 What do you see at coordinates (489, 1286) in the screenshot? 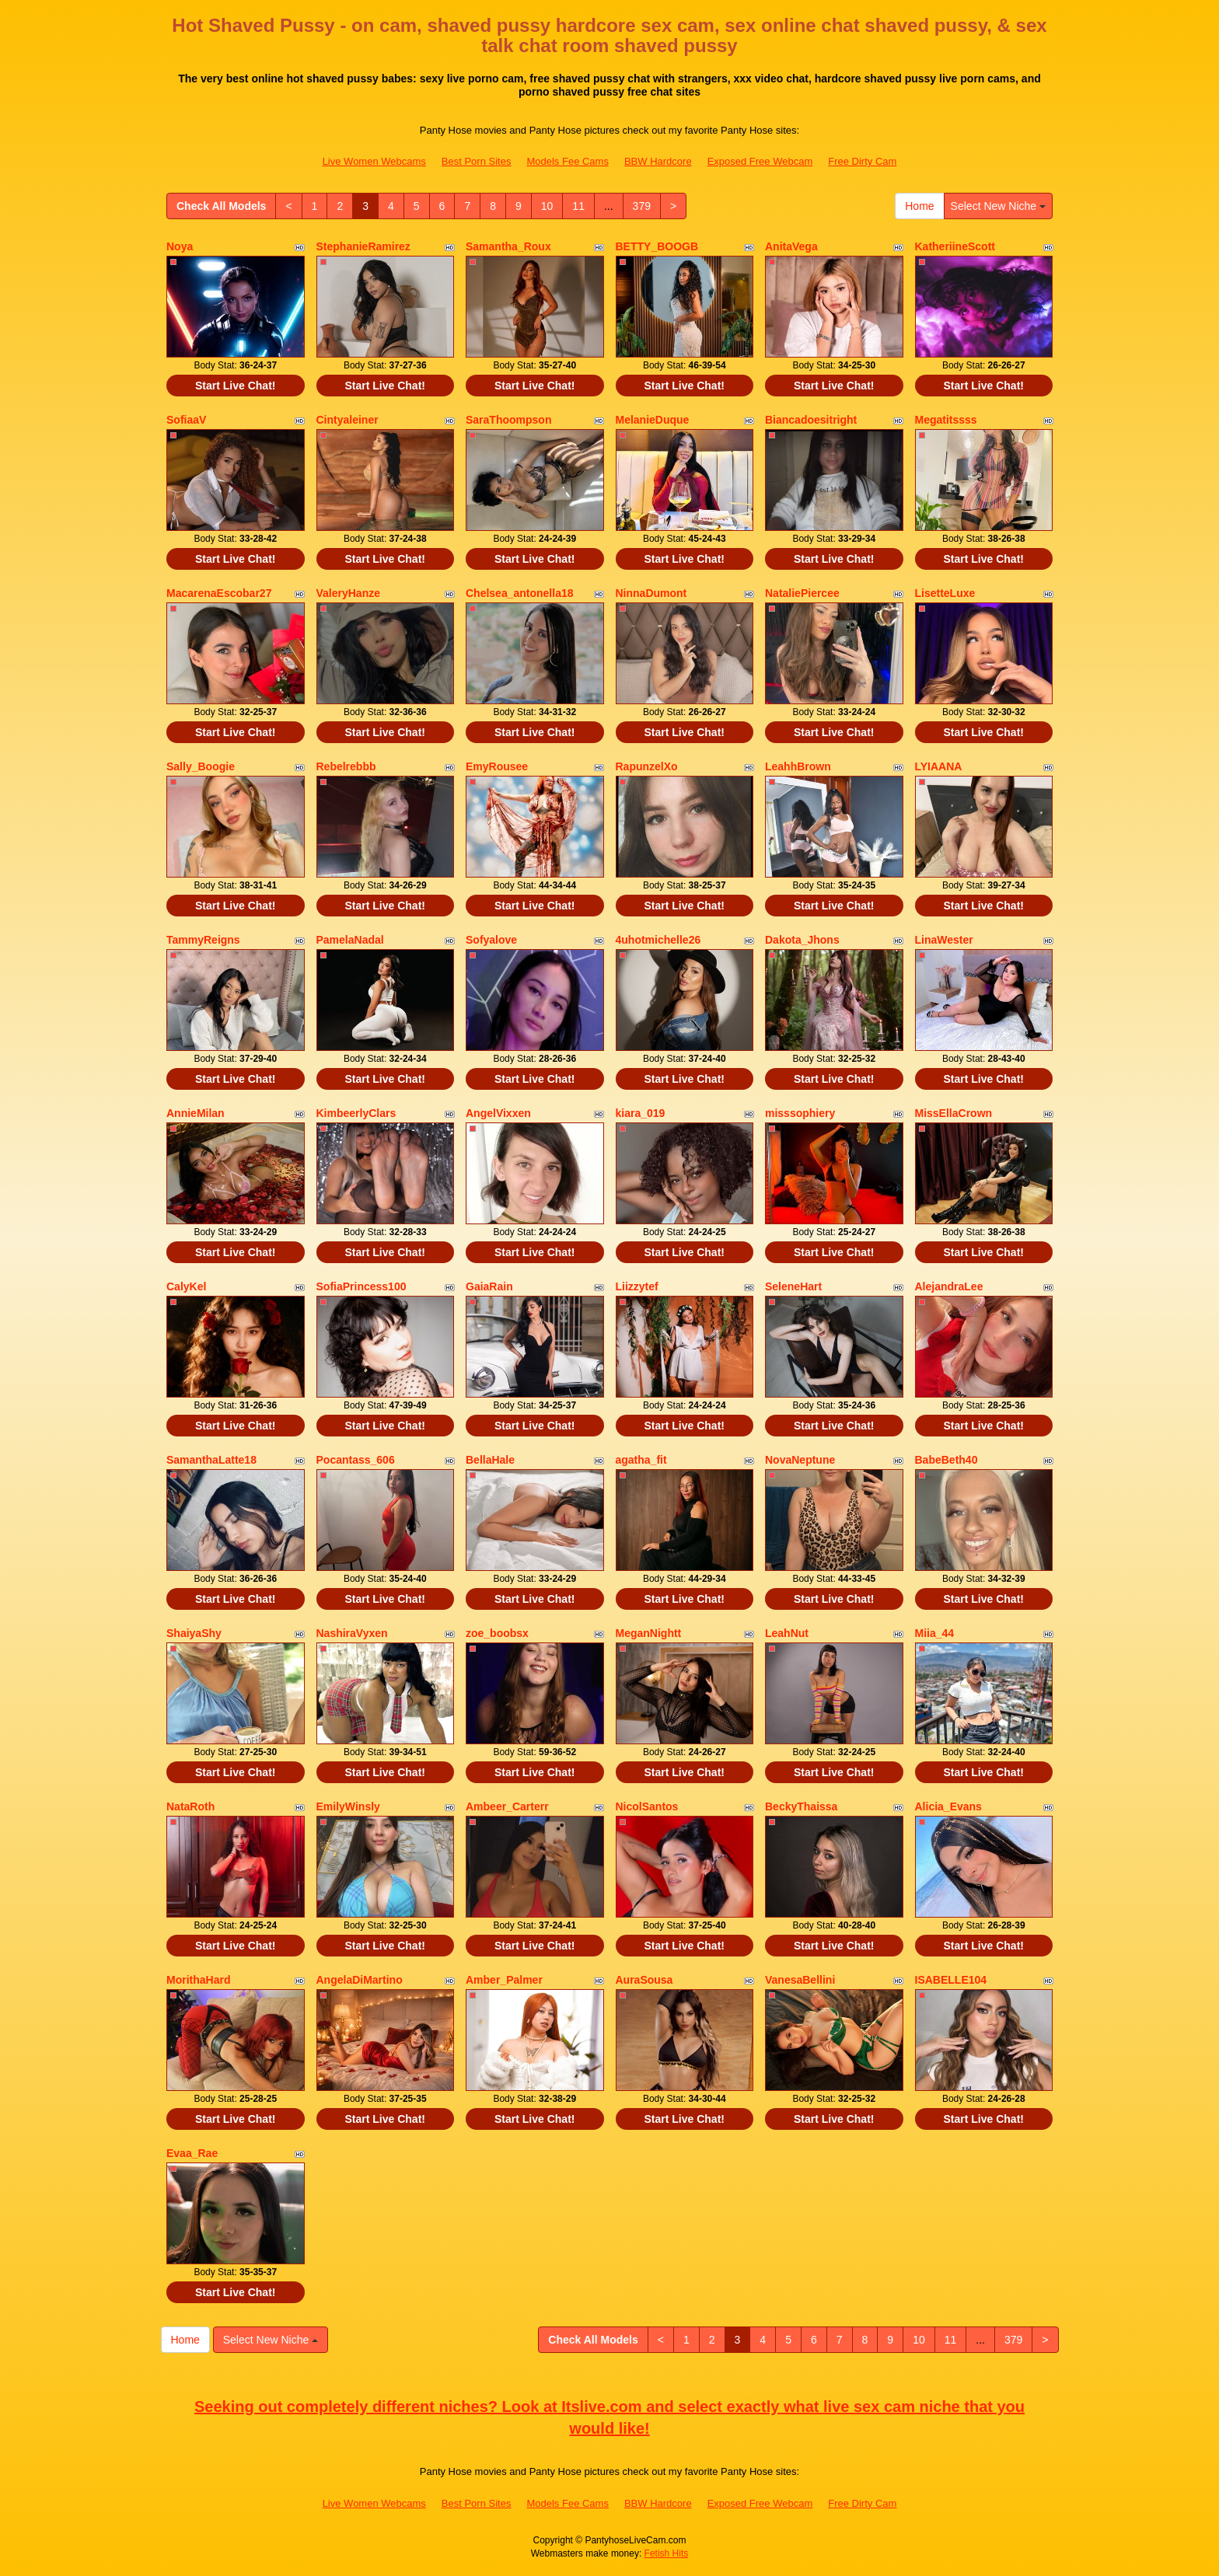
I see `GaiaRain` at bounding box center [489, 1286].